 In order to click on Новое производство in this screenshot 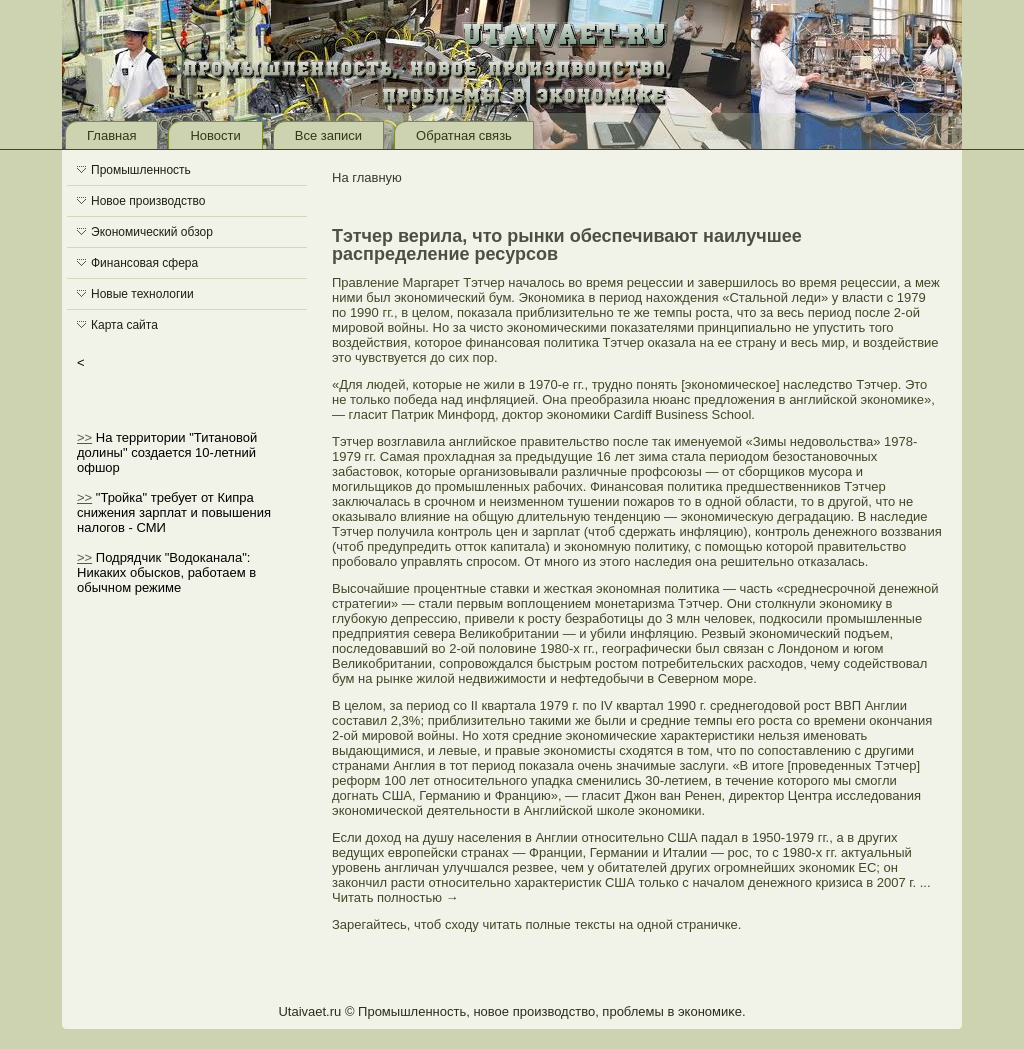, I will do `click(148, 201)`.